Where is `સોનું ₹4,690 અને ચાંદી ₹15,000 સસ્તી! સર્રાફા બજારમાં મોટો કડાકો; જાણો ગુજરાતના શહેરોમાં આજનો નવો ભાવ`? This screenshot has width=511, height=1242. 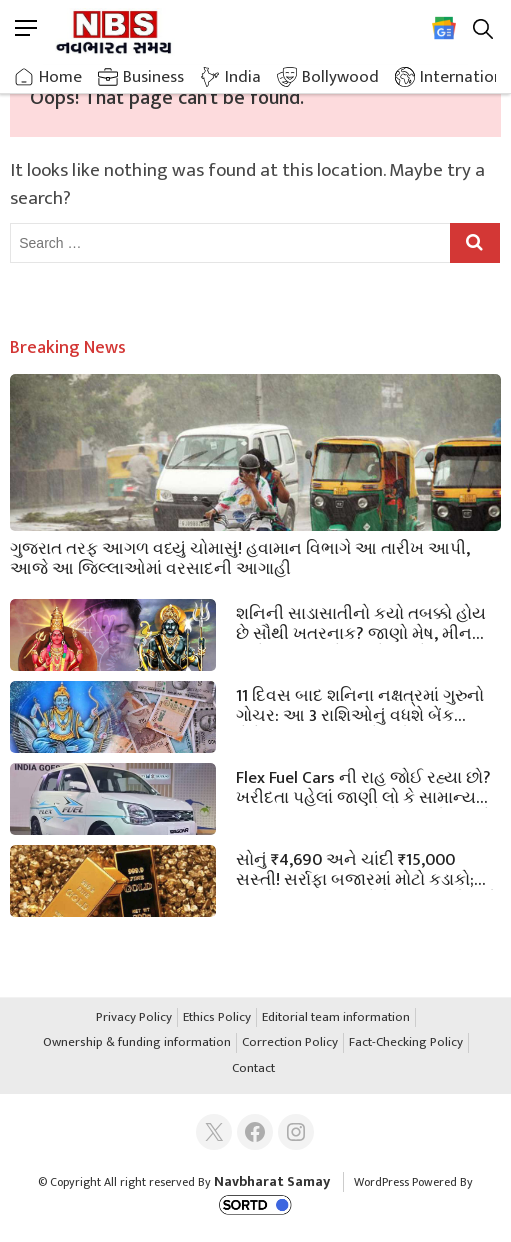 સોનું ₹4,690 અને ચાંદી ₹15,000 સસ્તી! સર્રાફા બજારમાં મોટો કડાકો; જાણો ગુજરાતના શહેરોમાં આજનો નવો ભાવ is located at coordinates (367, 868).